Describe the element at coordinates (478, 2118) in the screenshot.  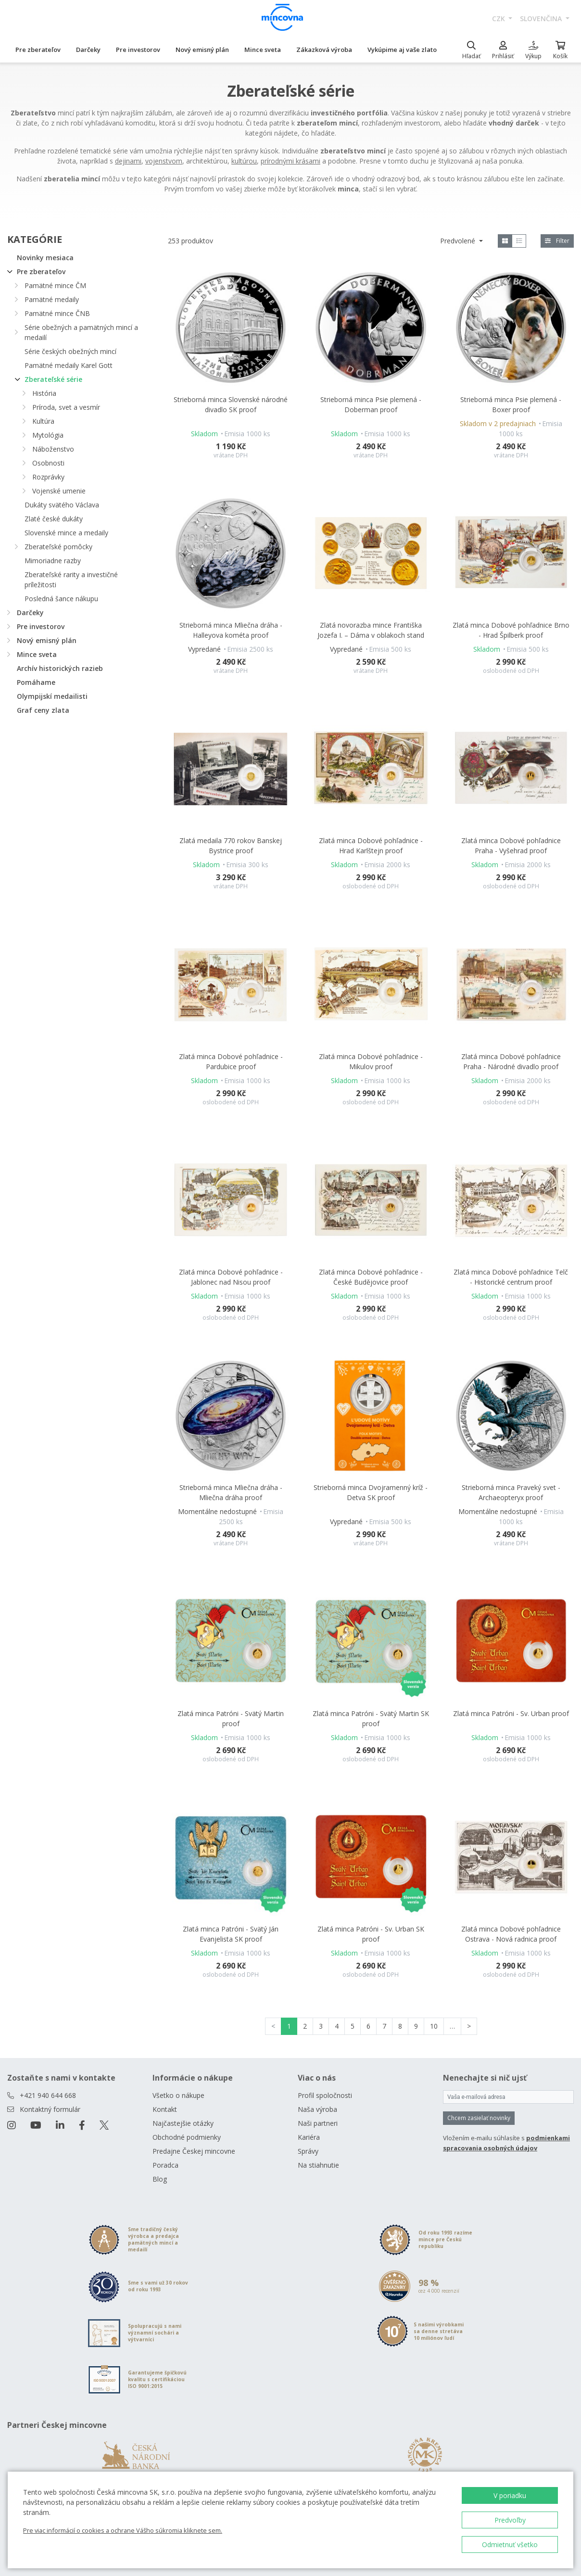
I see `Chcem zasielať novinky` at that location.